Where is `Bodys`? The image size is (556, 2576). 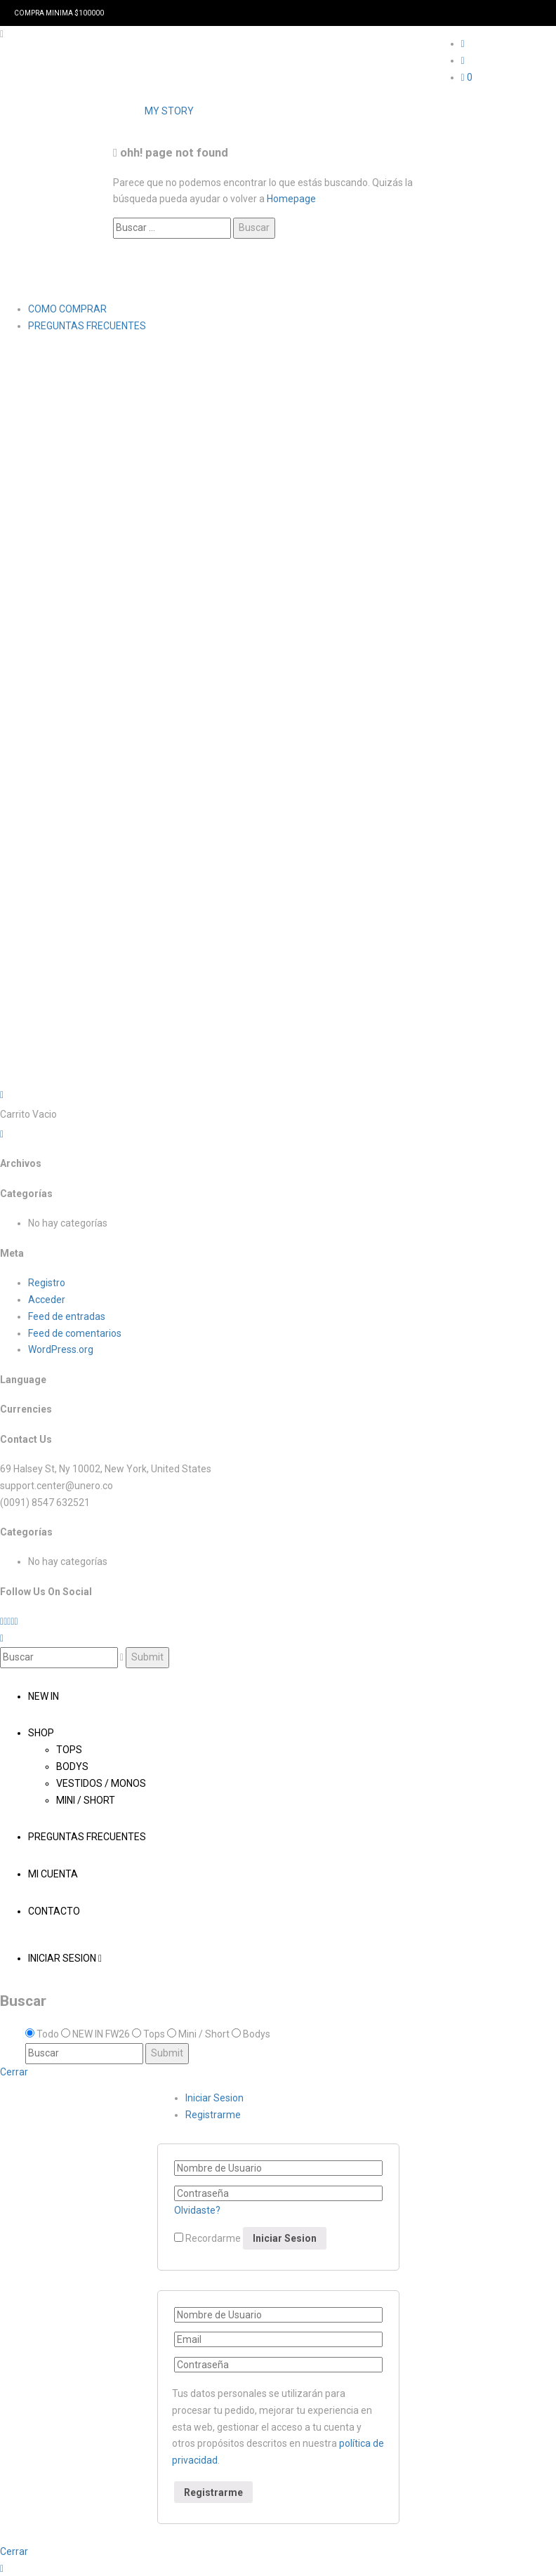
Bodys is located at coordinates (72, 1766).